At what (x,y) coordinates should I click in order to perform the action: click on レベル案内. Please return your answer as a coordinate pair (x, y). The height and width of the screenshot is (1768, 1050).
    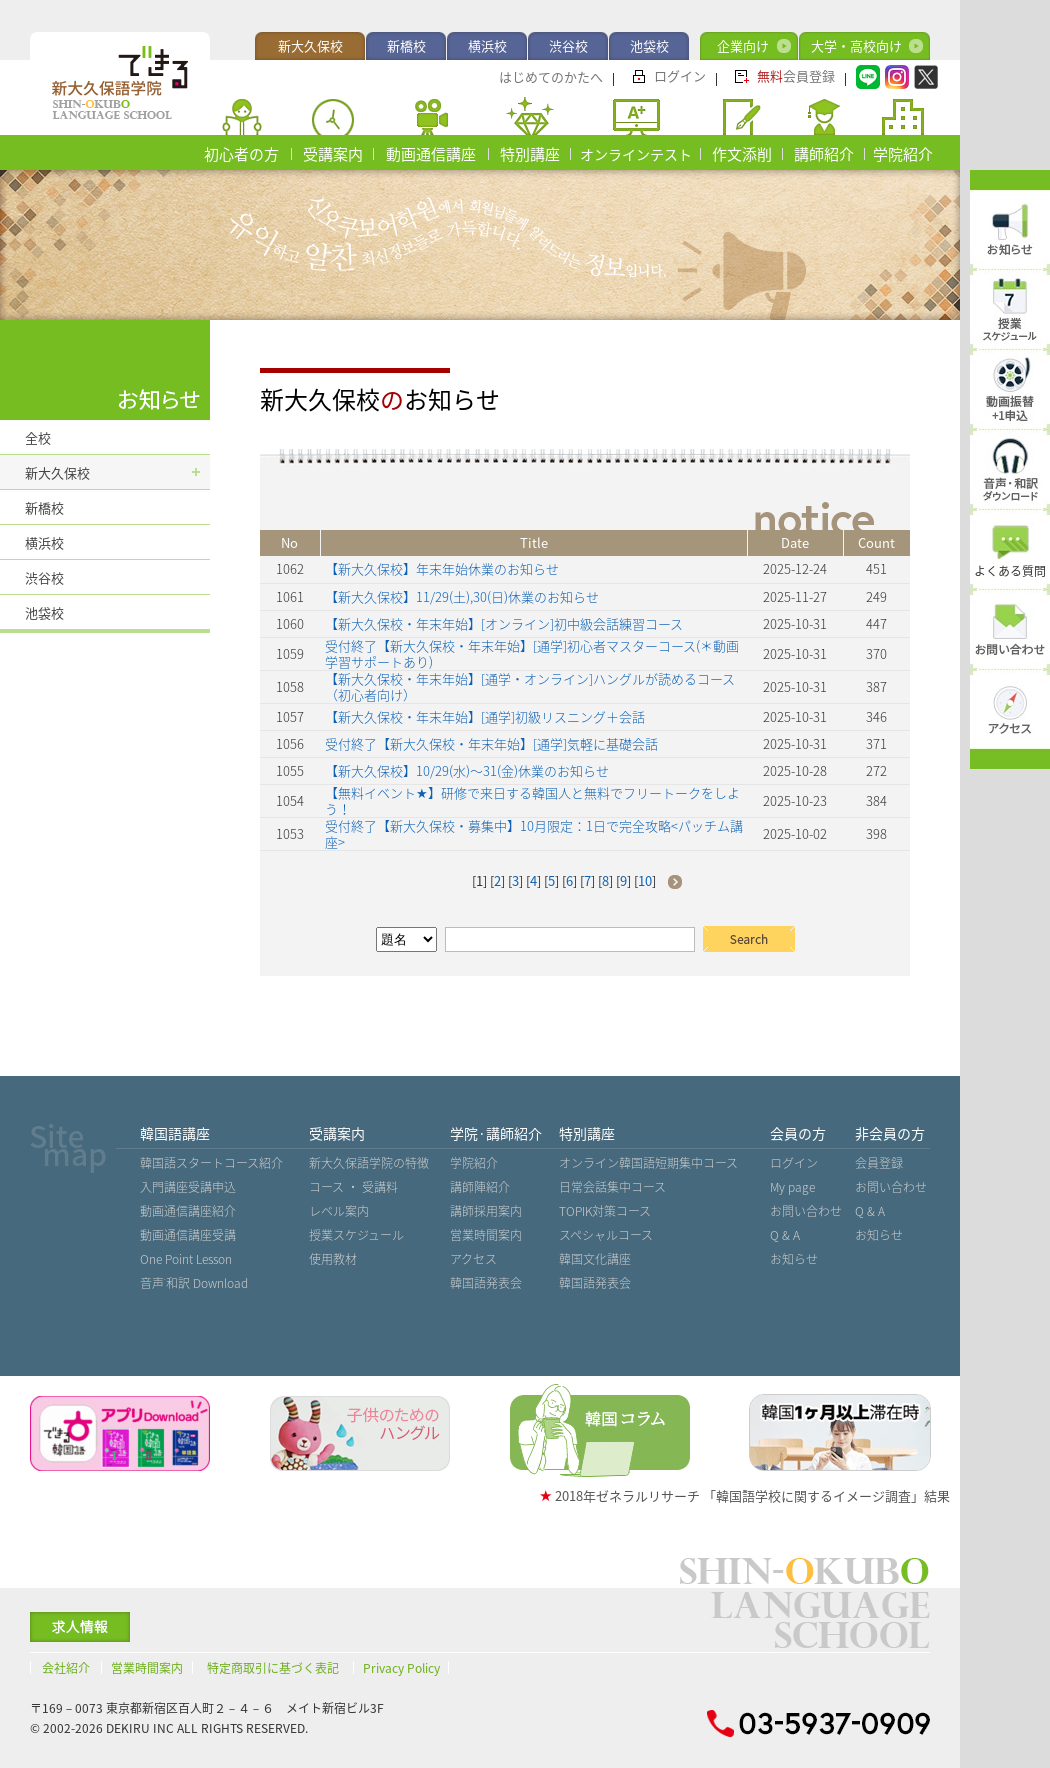
    Looking at the image, I should click on (339, 1211).